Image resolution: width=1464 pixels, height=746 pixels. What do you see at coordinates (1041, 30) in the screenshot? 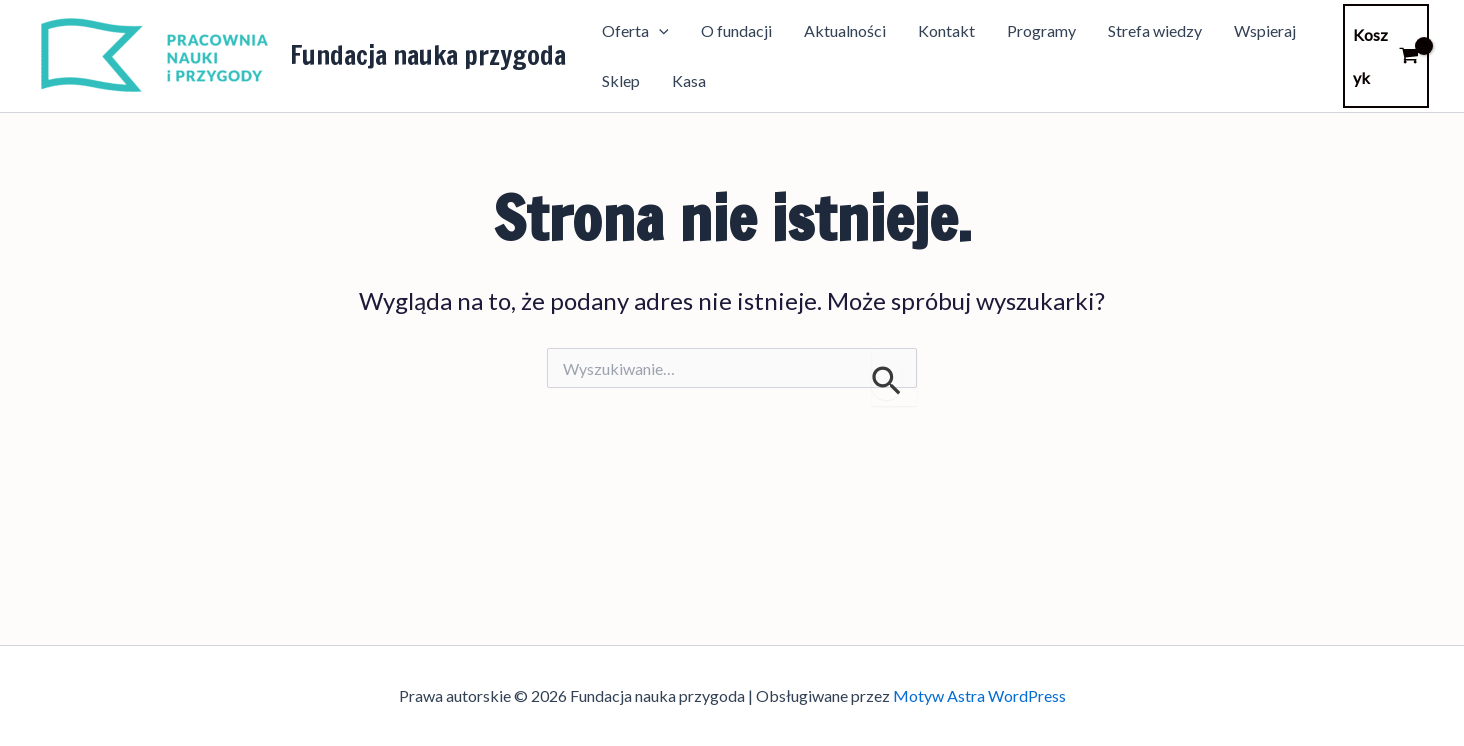
I see `Programy` at bounding box center [1041, 30].